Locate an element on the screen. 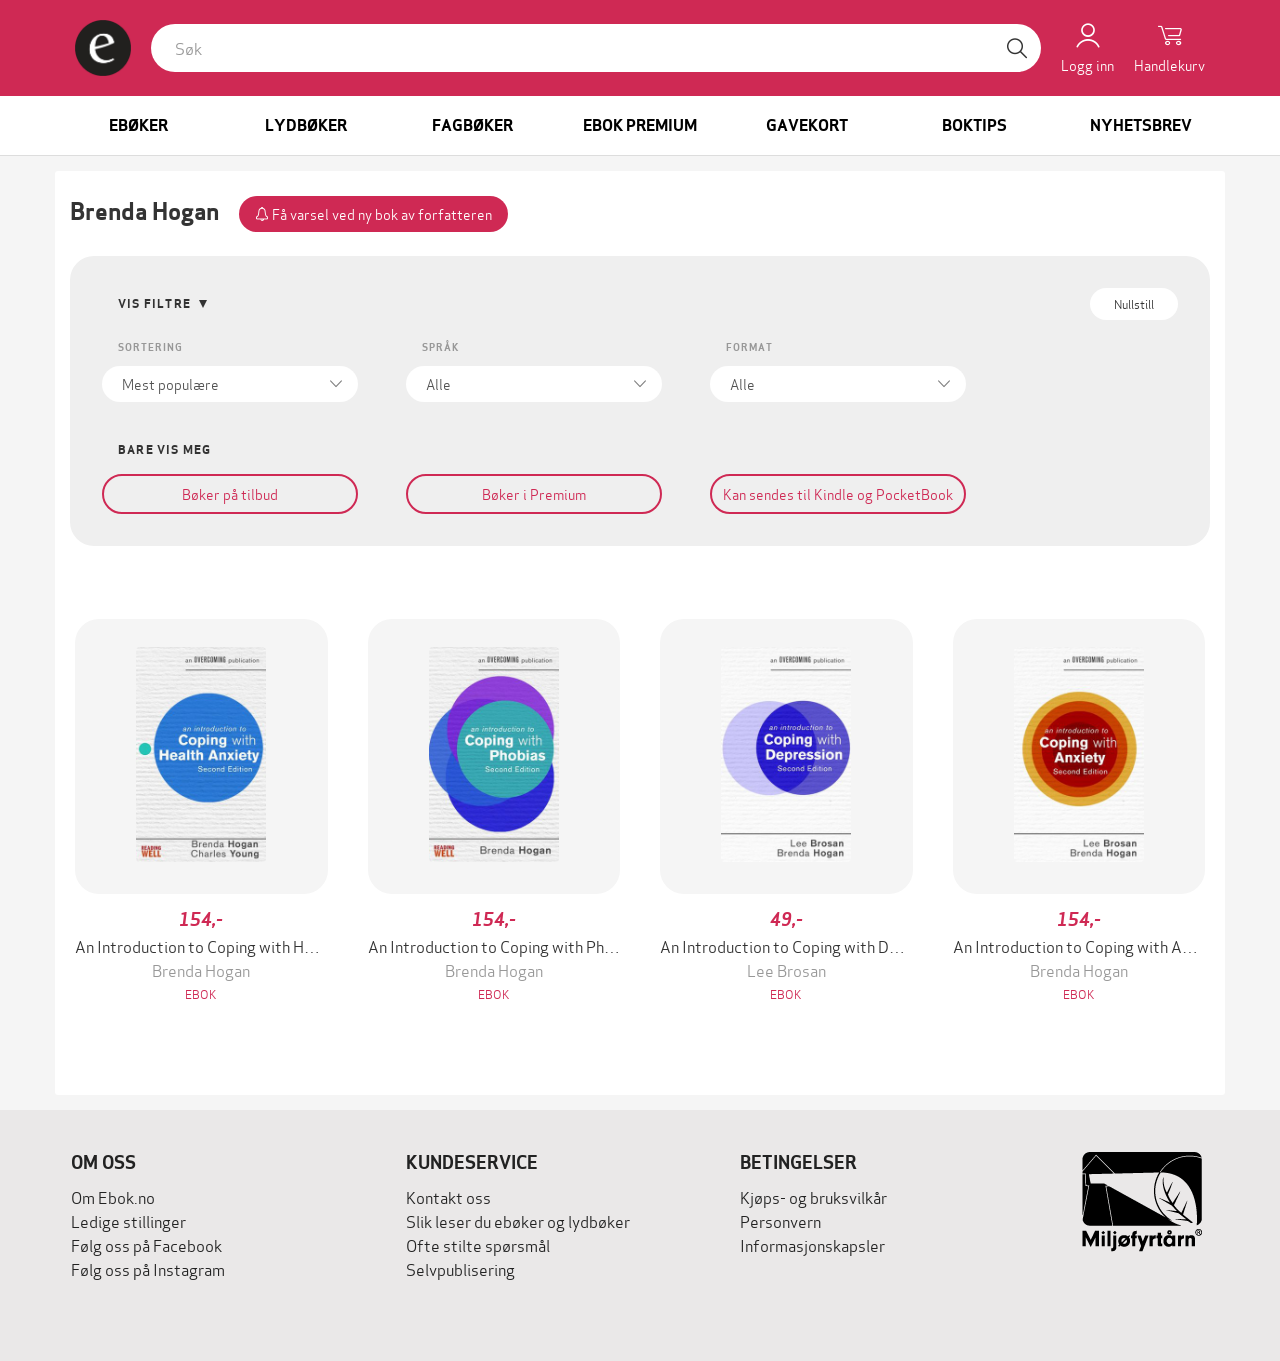 The width and height of the screenshot is (1280, 1361). Format is located at coordinates (749, 347).